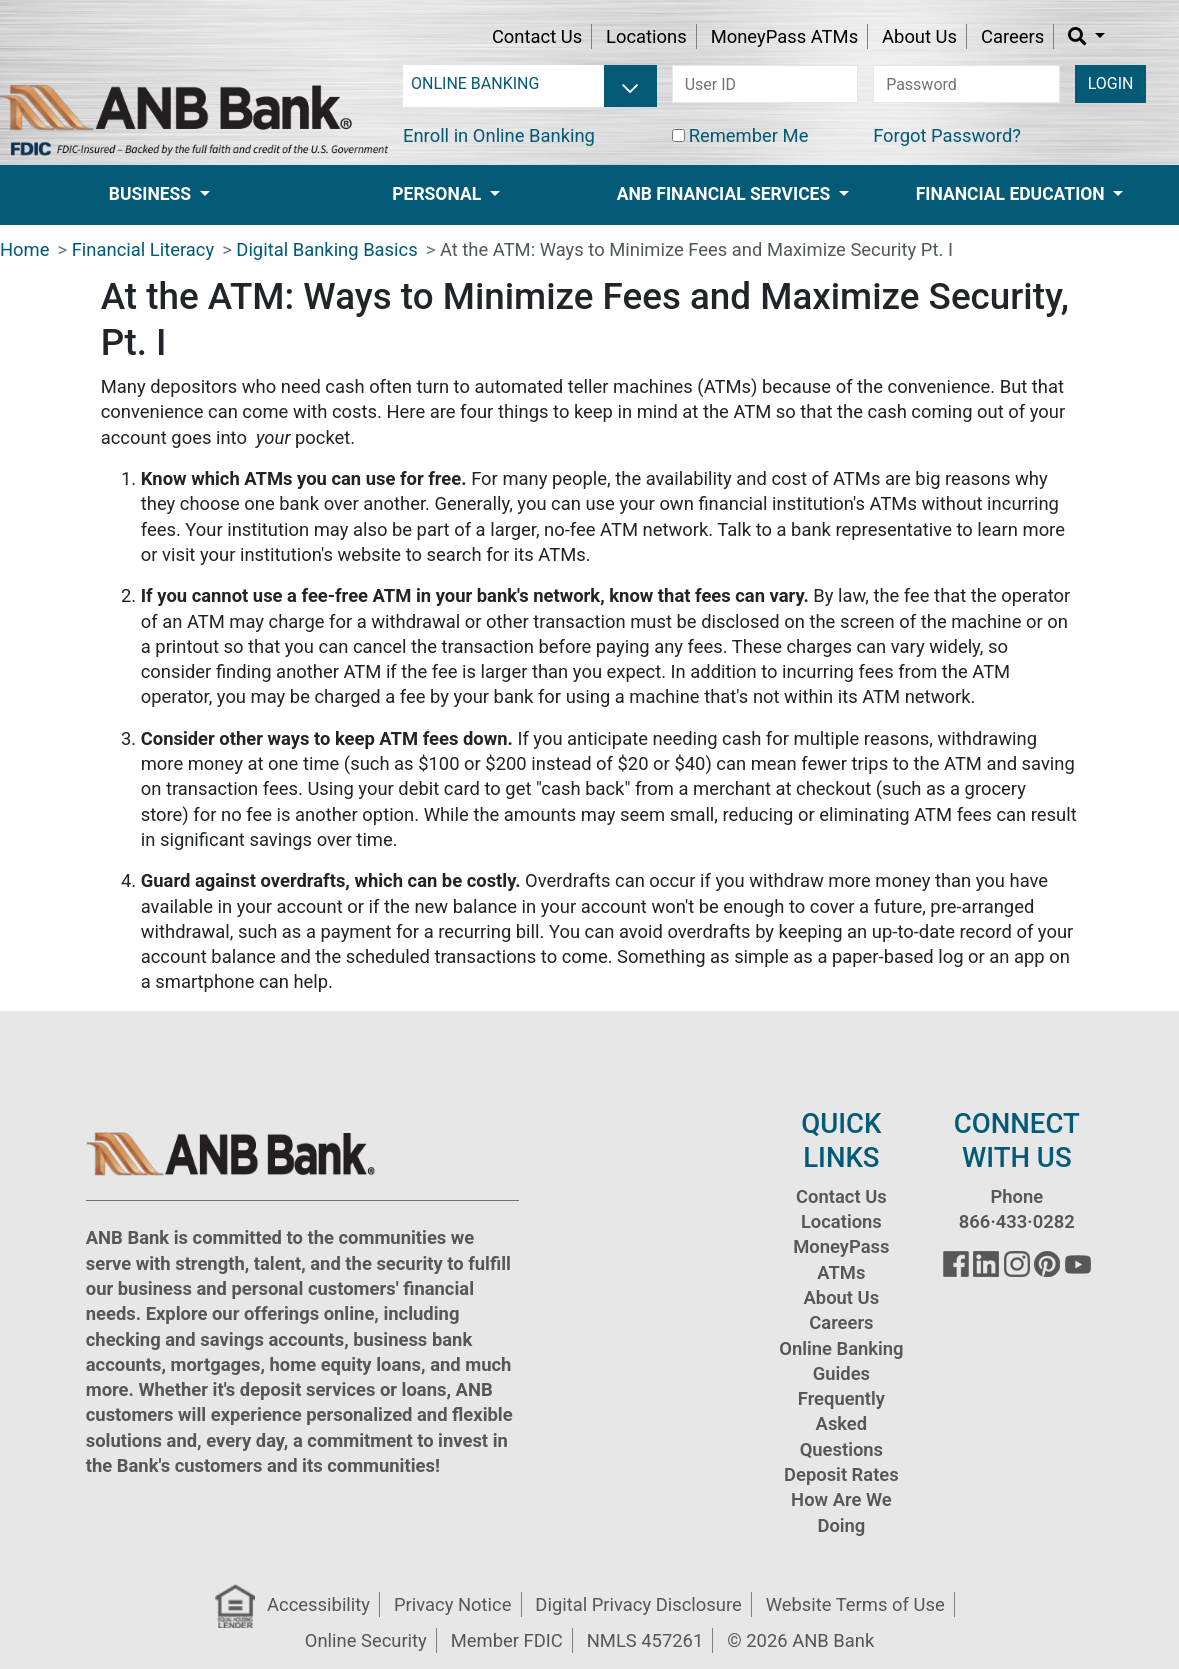  I want to click on Privacy Notice, so click(452, 1604).